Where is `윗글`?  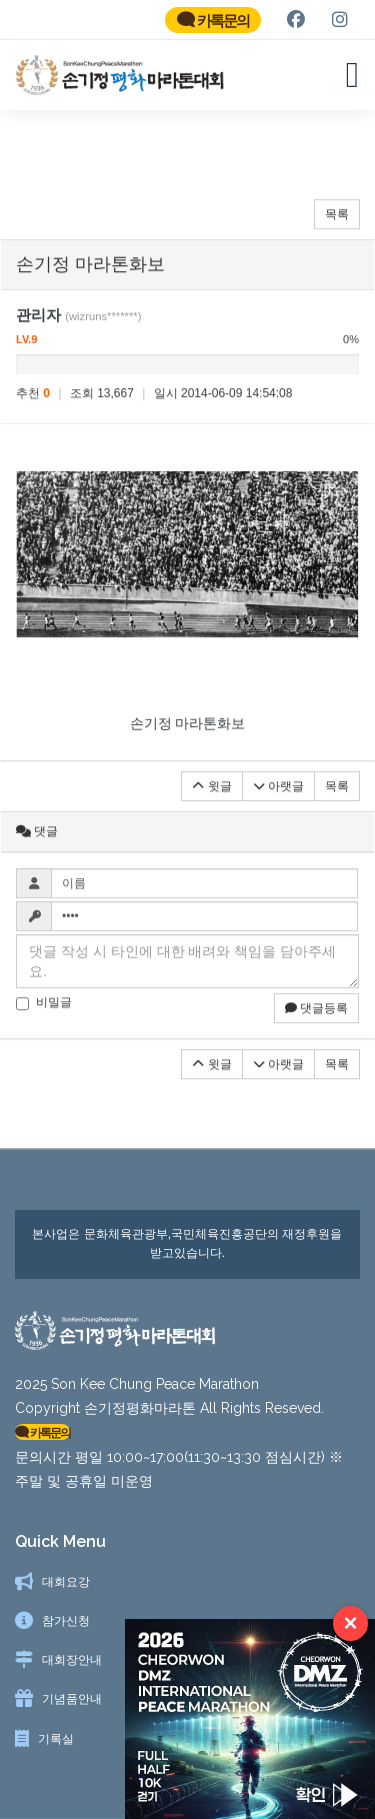
윗글 is located at coordinates (211, 795).